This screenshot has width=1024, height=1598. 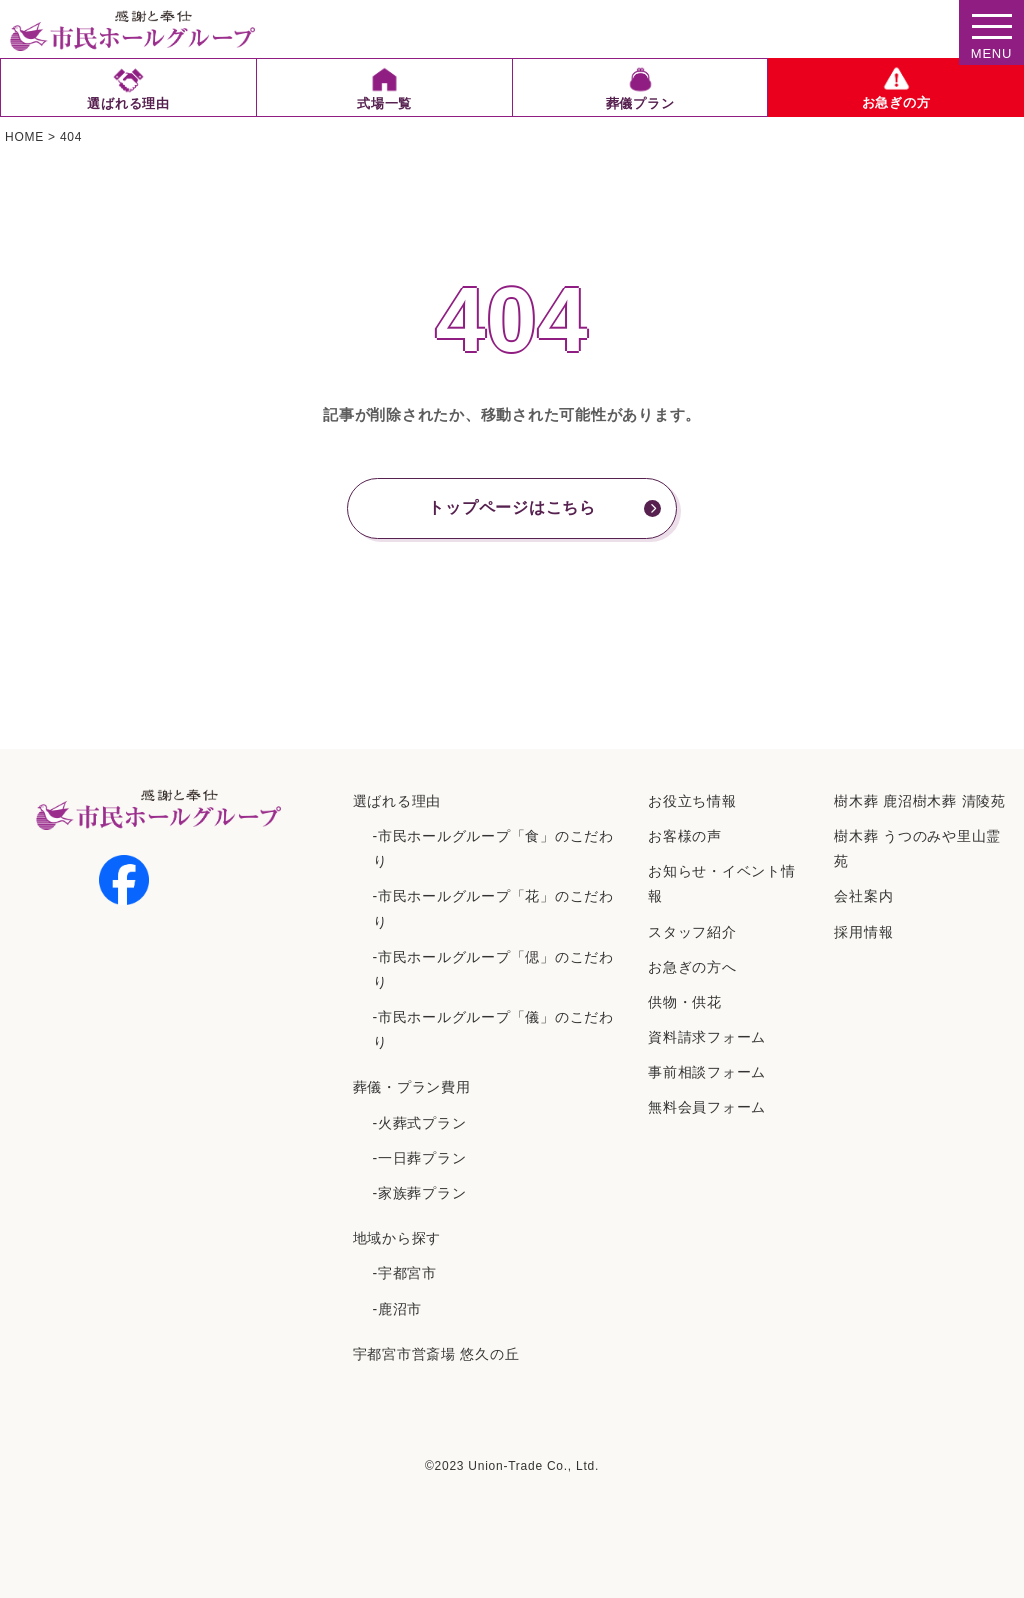 I want to click on 葬儀・プラン費用, so click(x=412, y=1087).